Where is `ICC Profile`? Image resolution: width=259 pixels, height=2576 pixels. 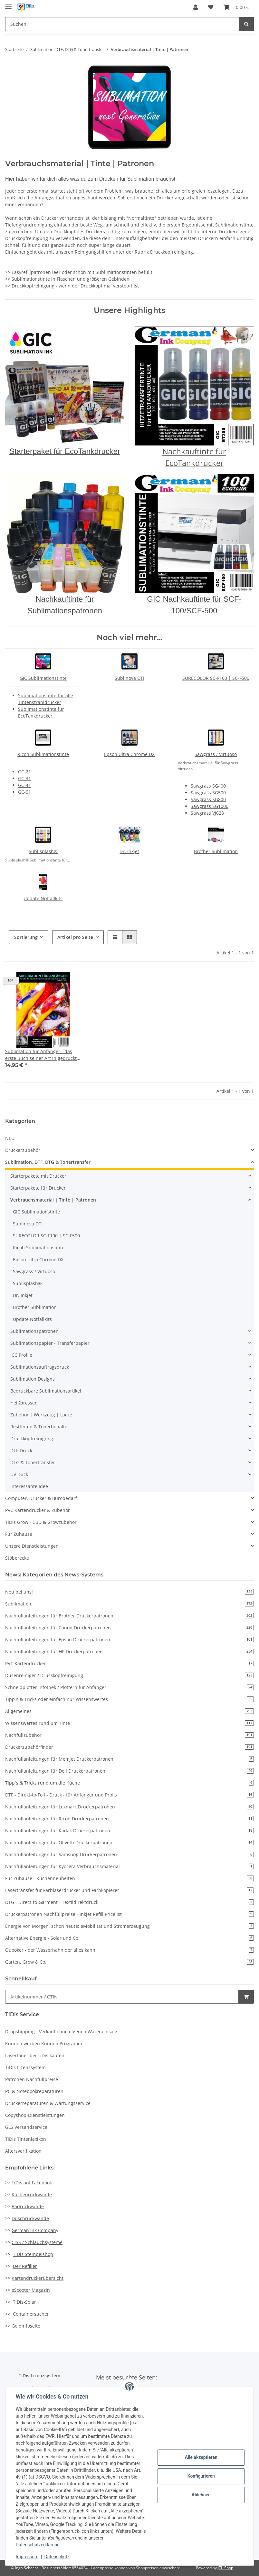 ICC Profile is located at coordinates (21, 1355).